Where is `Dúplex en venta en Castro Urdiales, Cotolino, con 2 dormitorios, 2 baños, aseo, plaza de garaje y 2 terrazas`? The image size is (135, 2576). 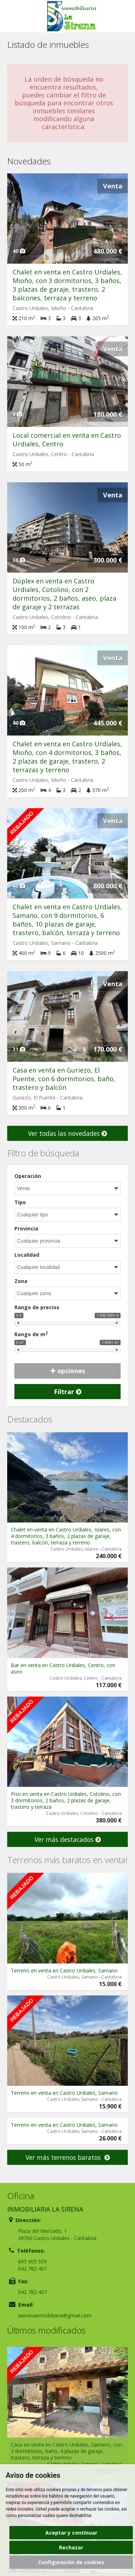 Dúplex en venta en Castro Urdiales, Cotolino, con 2 dormitorios, 2 baños, aseo, plaza de garaje y 2 terrazas is located at coordinates (64, 594).